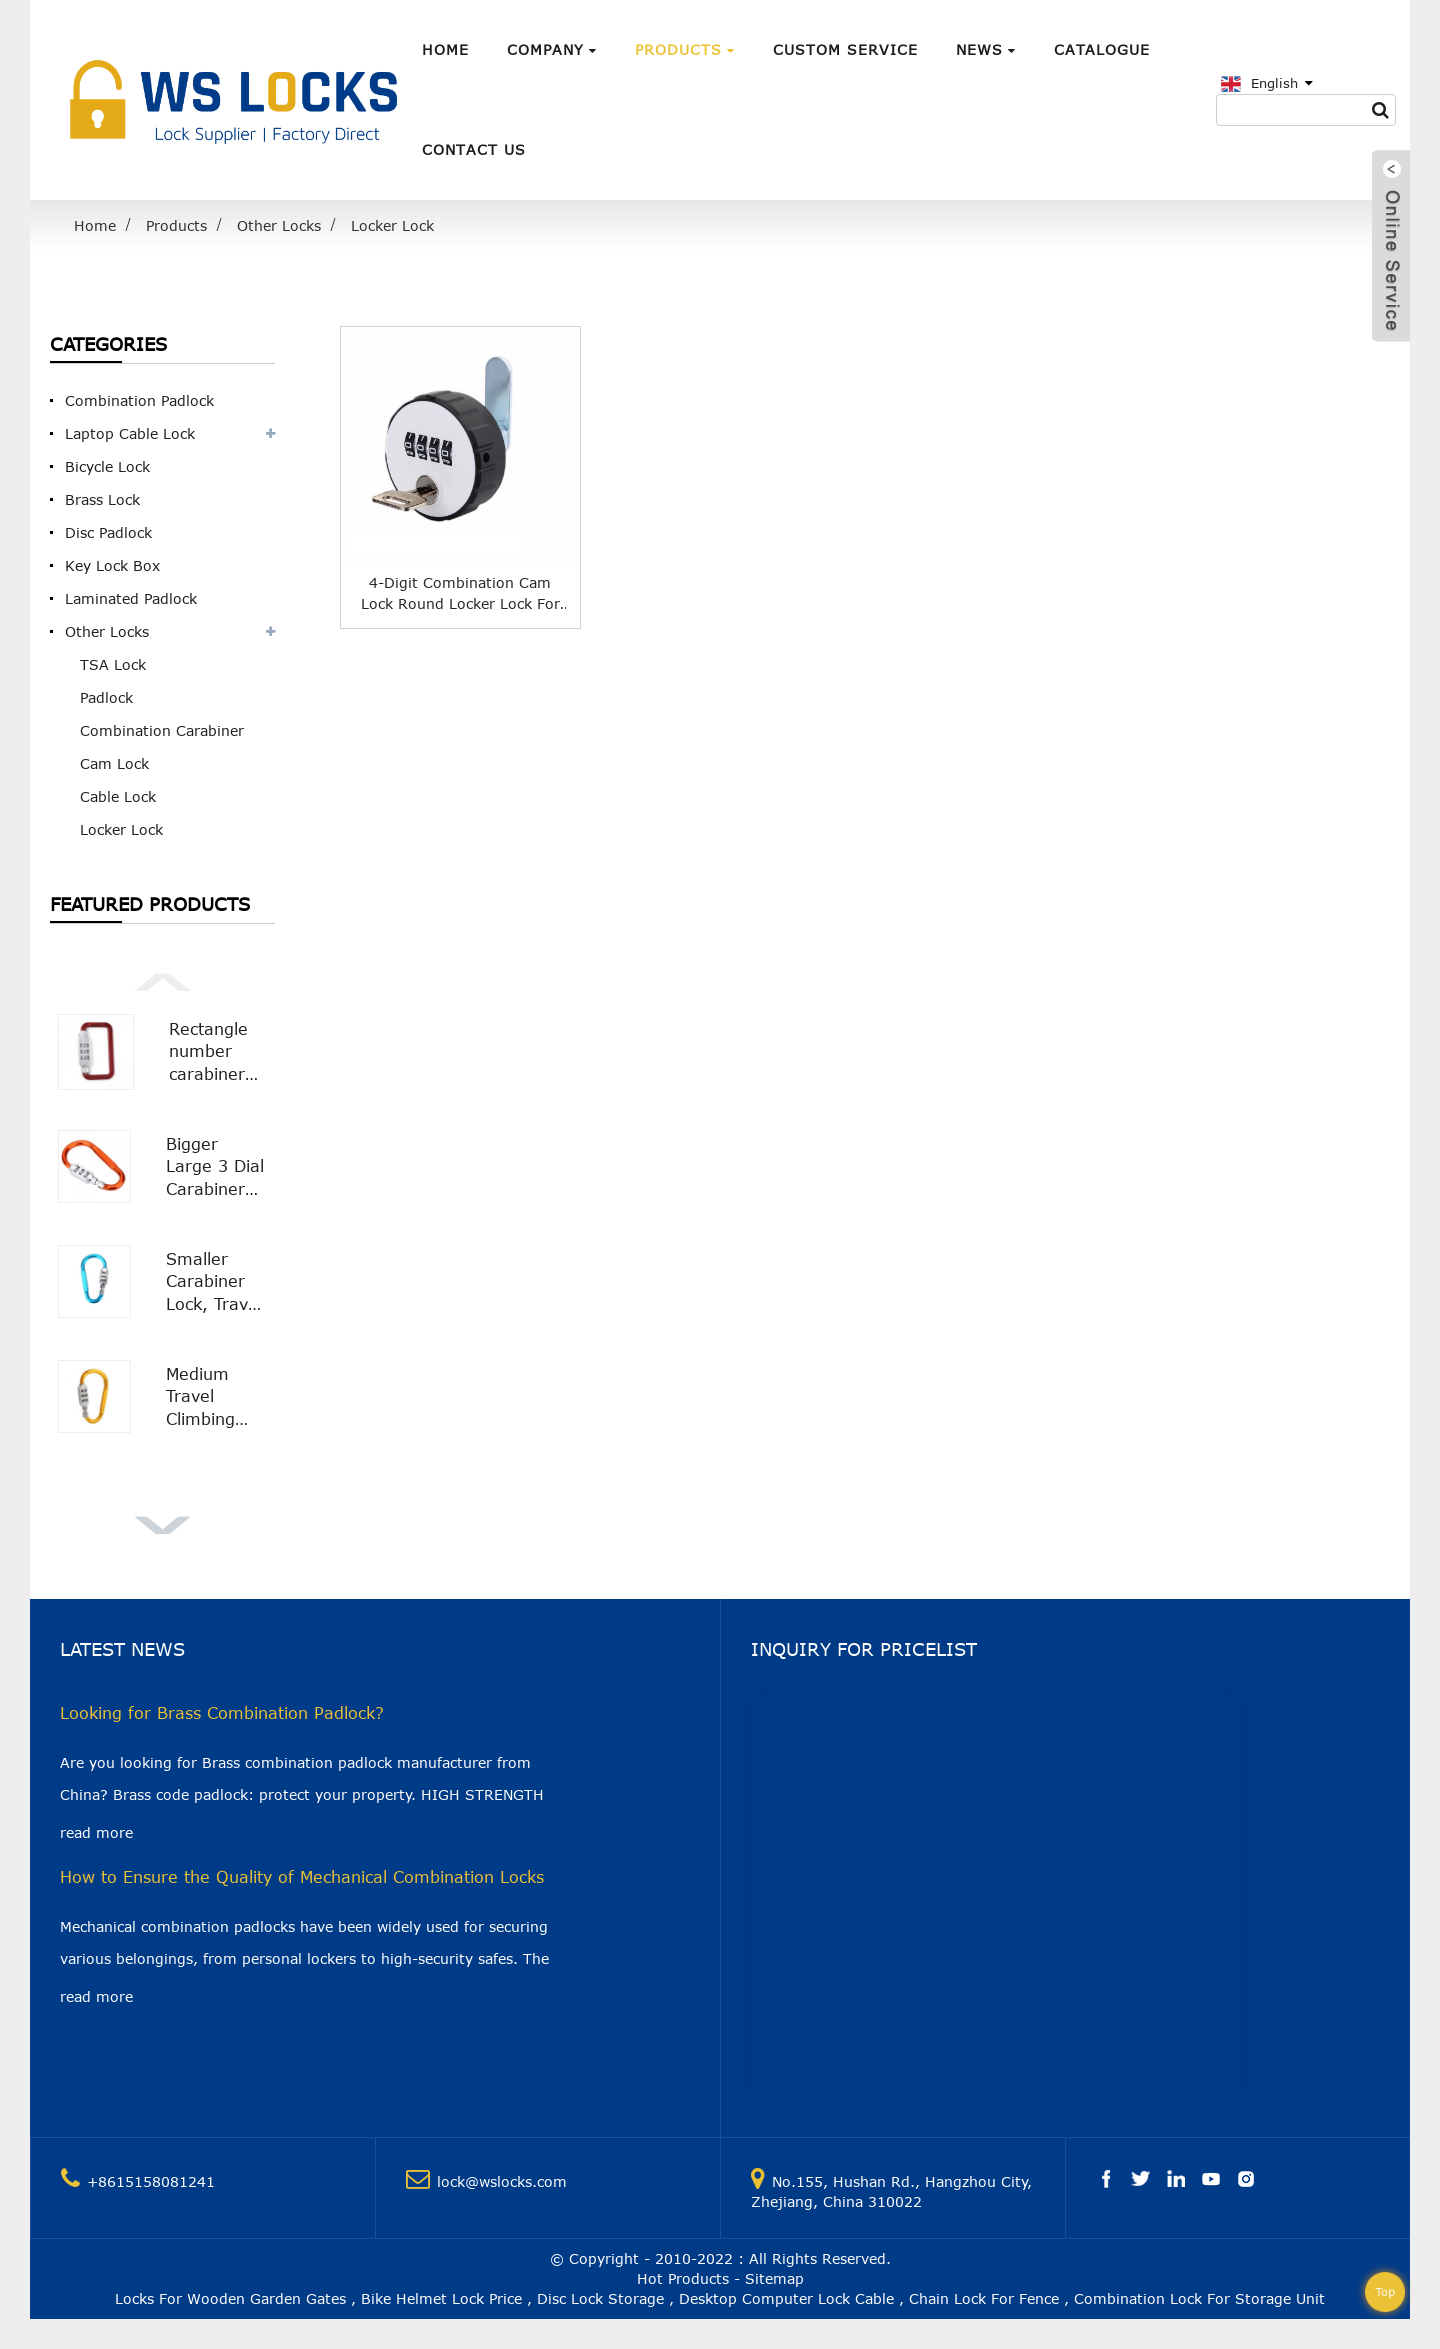  What do you see at coordinates (216, 1167) in the screenshot?
I see `Bigger Large 3 Dial Carabiner Combination Lock with Smooth Surface WS-OL02` at bounding box center [216, 1167].